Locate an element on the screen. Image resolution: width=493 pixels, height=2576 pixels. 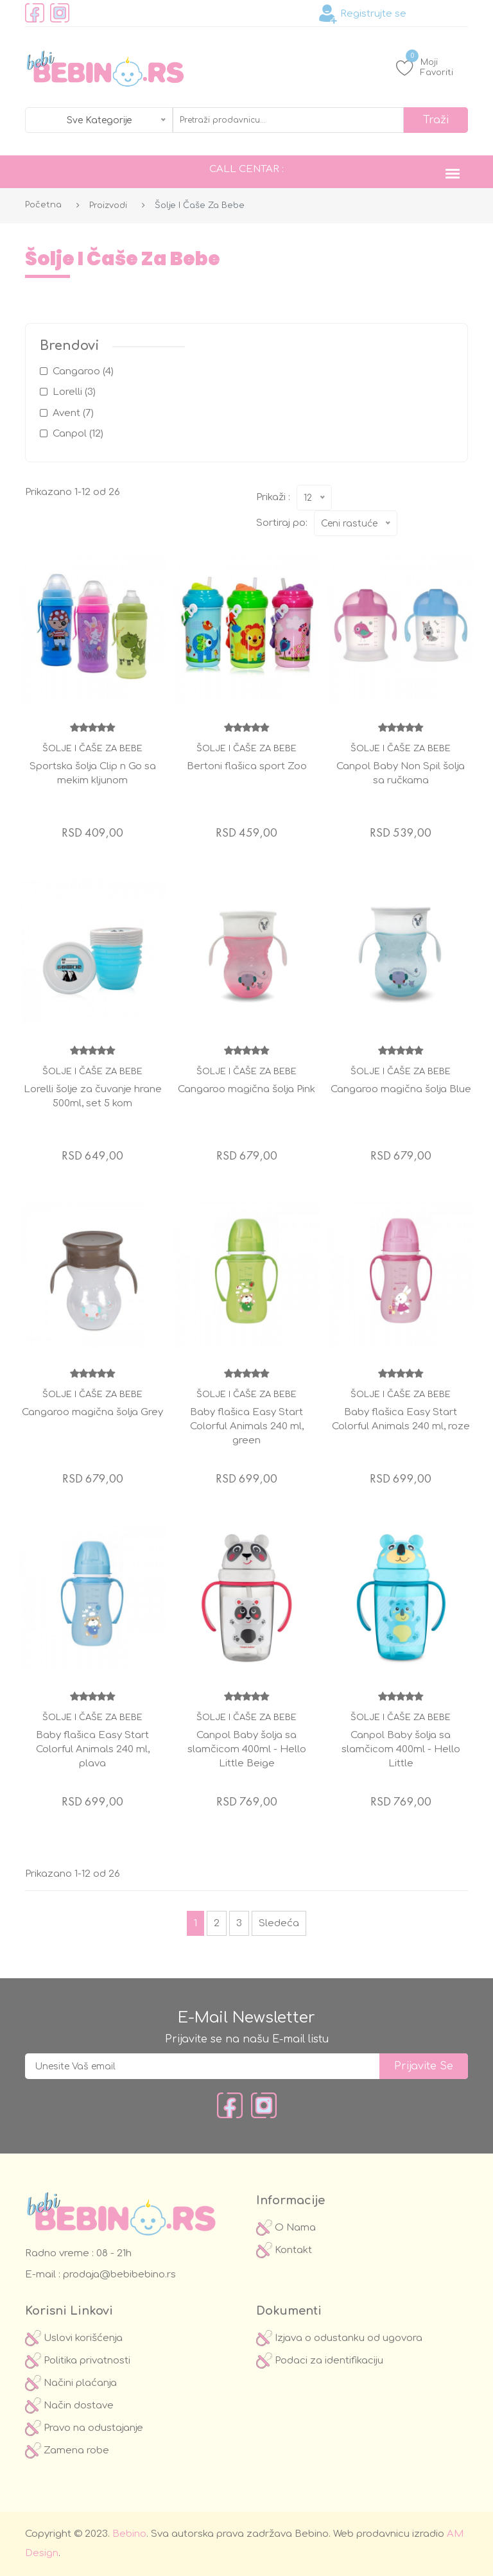
Canpol (12) is located at coordinates (78, 433).